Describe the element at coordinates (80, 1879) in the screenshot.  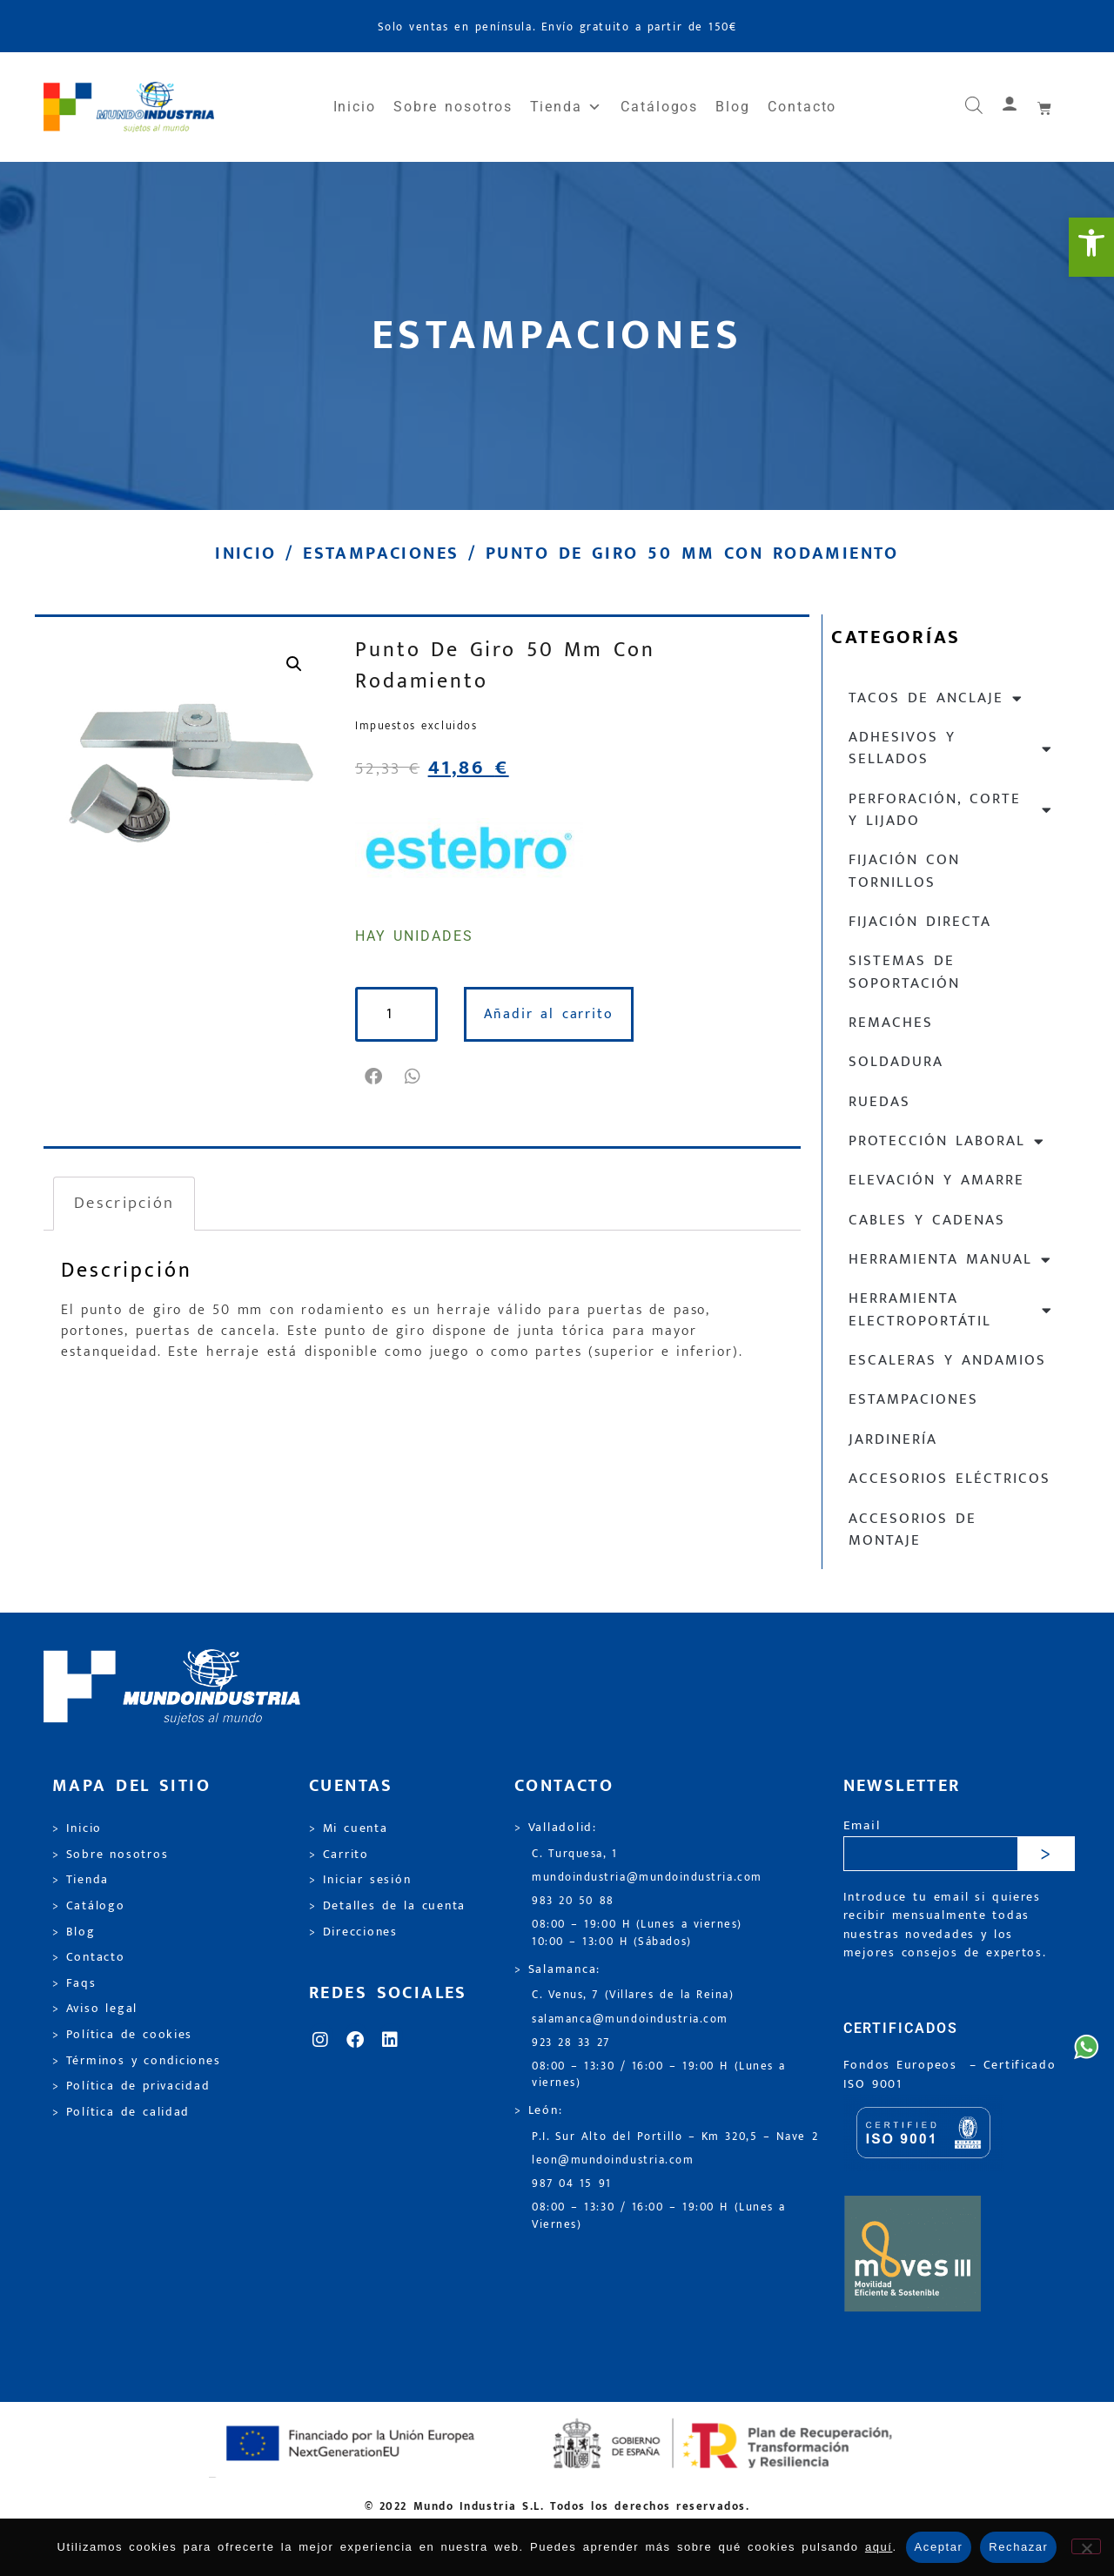
I see `> Tienda [link]` at that location.